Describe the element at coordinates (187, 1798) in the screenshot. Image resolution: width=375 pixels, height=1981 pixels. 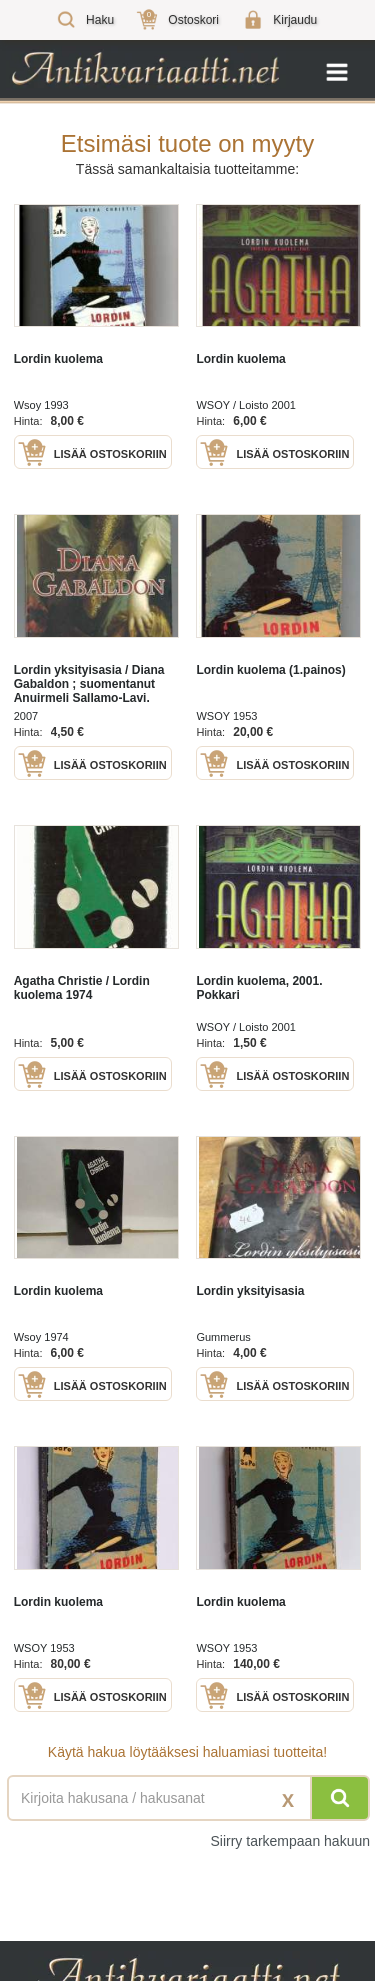
I see `[Haettava sana tai lause]` at that location.